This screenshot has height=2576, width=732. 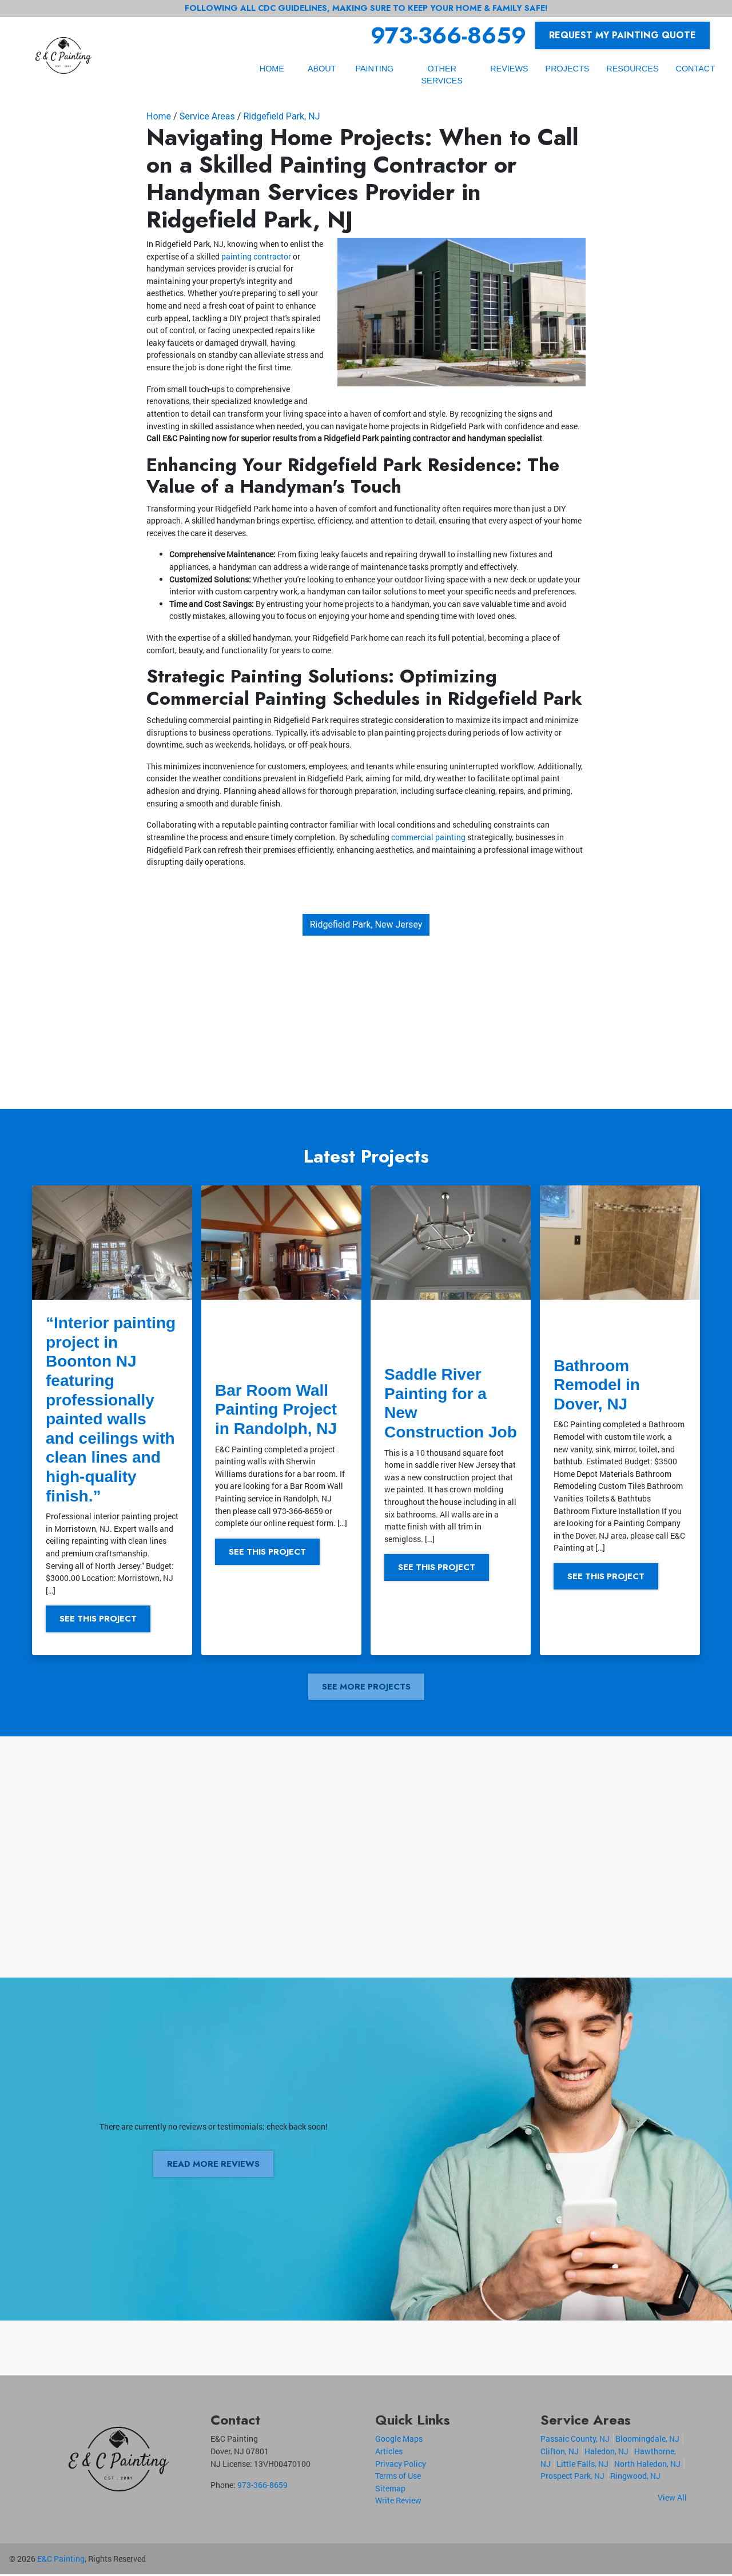 What do you see at coordinates (390, 2490) in the screenshot?
I see `Sitemap` at bounding box center [390, 2490].